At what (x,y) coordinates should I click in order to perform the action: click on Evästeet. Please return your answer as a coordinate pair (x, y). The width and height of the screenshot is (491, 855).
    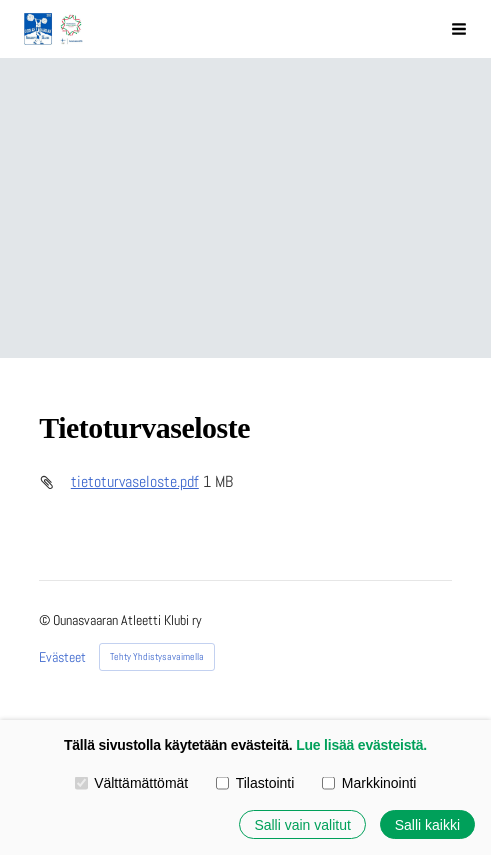
    Looking at the image, I should click on (62, 657).